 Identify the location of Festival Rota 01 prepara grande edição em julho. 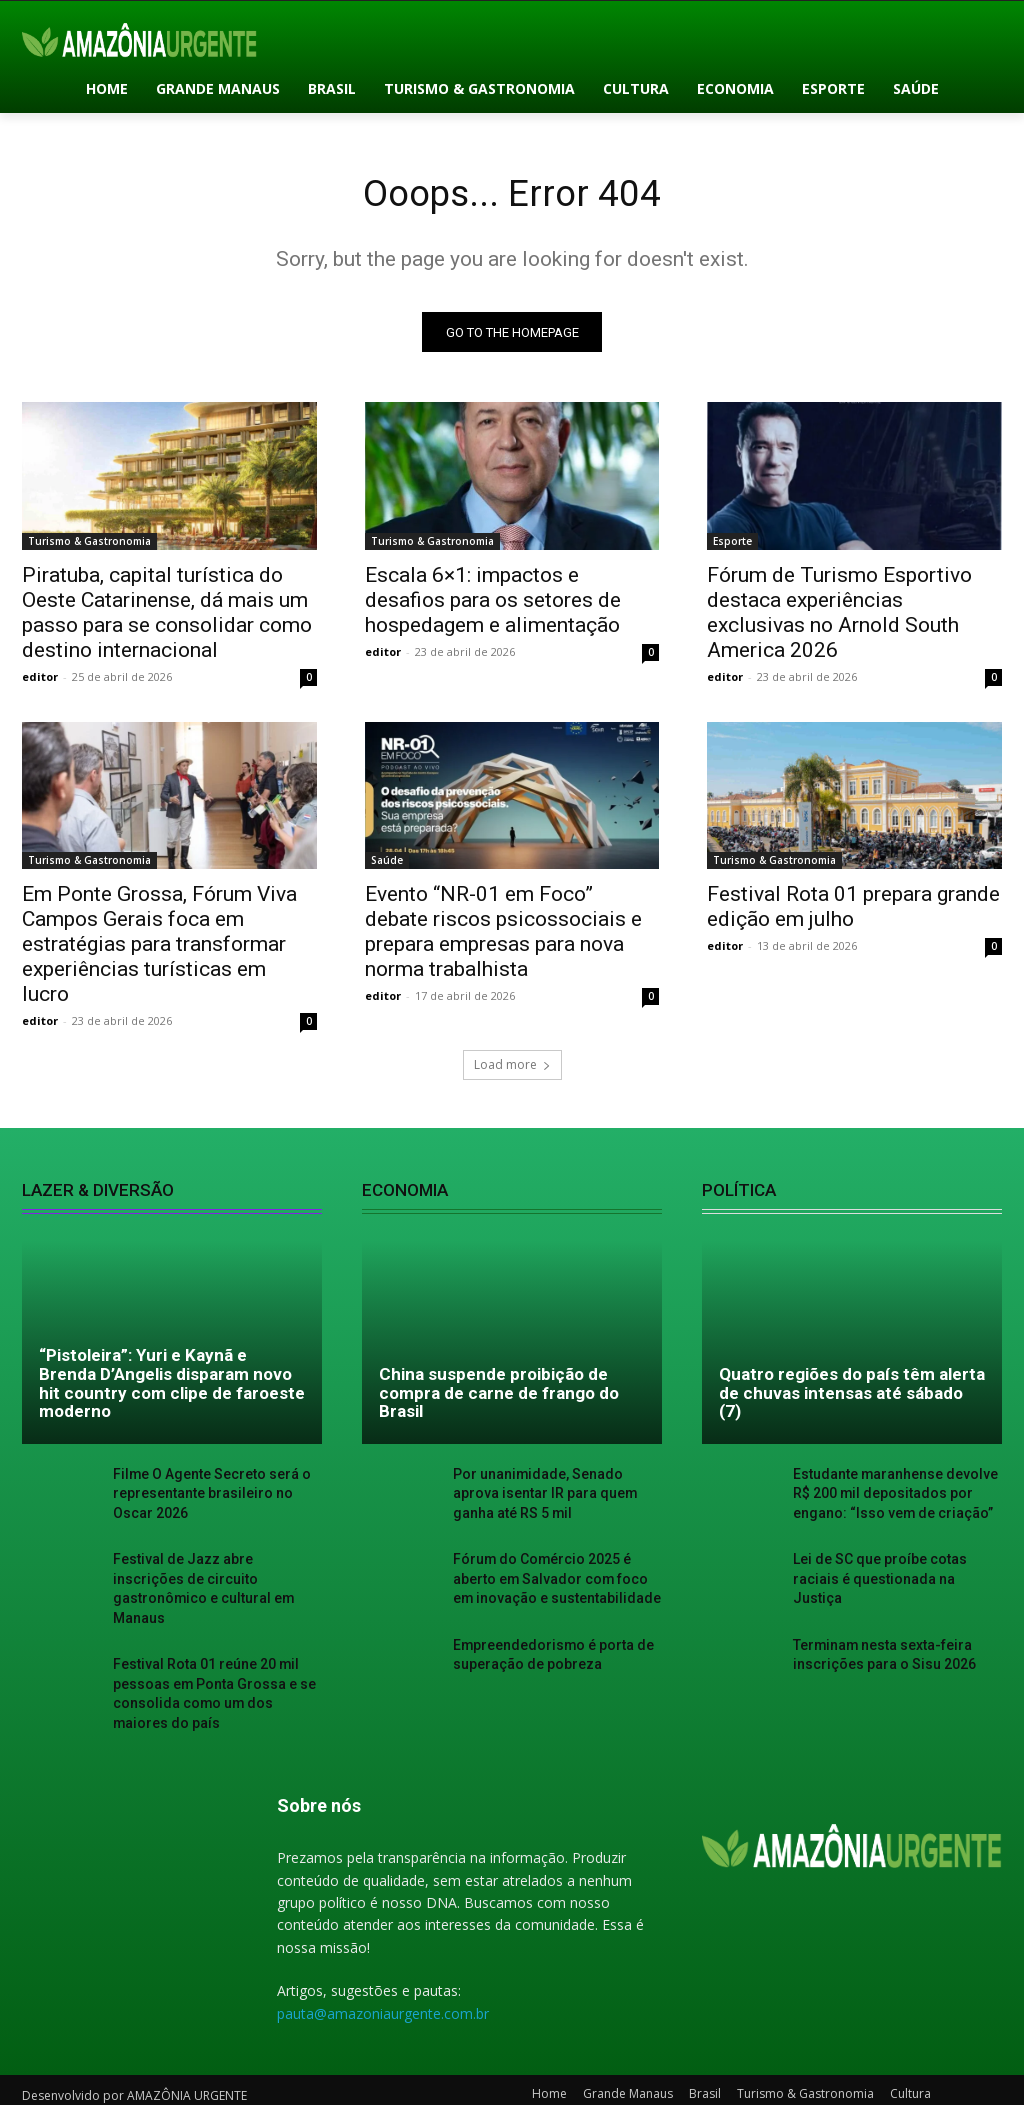
(853, 911).